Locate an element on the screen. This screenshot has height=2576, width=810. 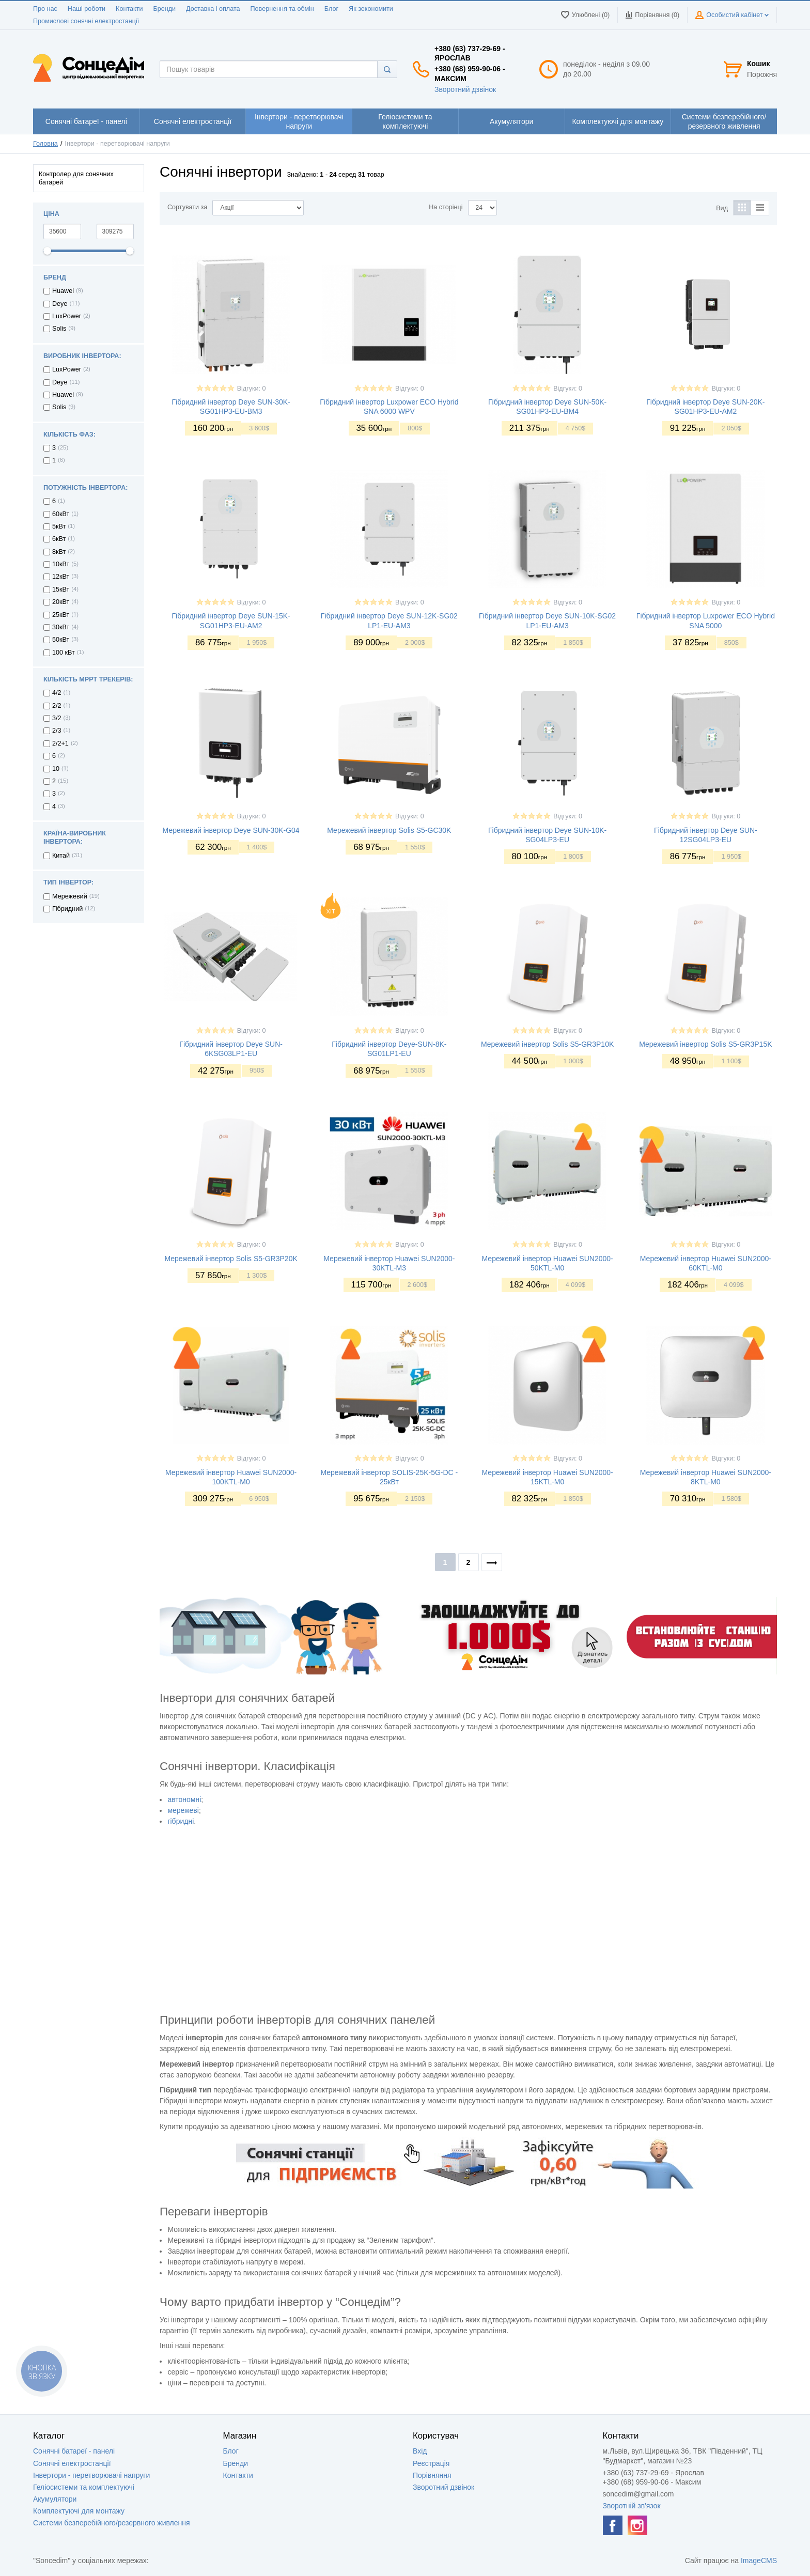
100 кВт is located at coordinates (63, 652).